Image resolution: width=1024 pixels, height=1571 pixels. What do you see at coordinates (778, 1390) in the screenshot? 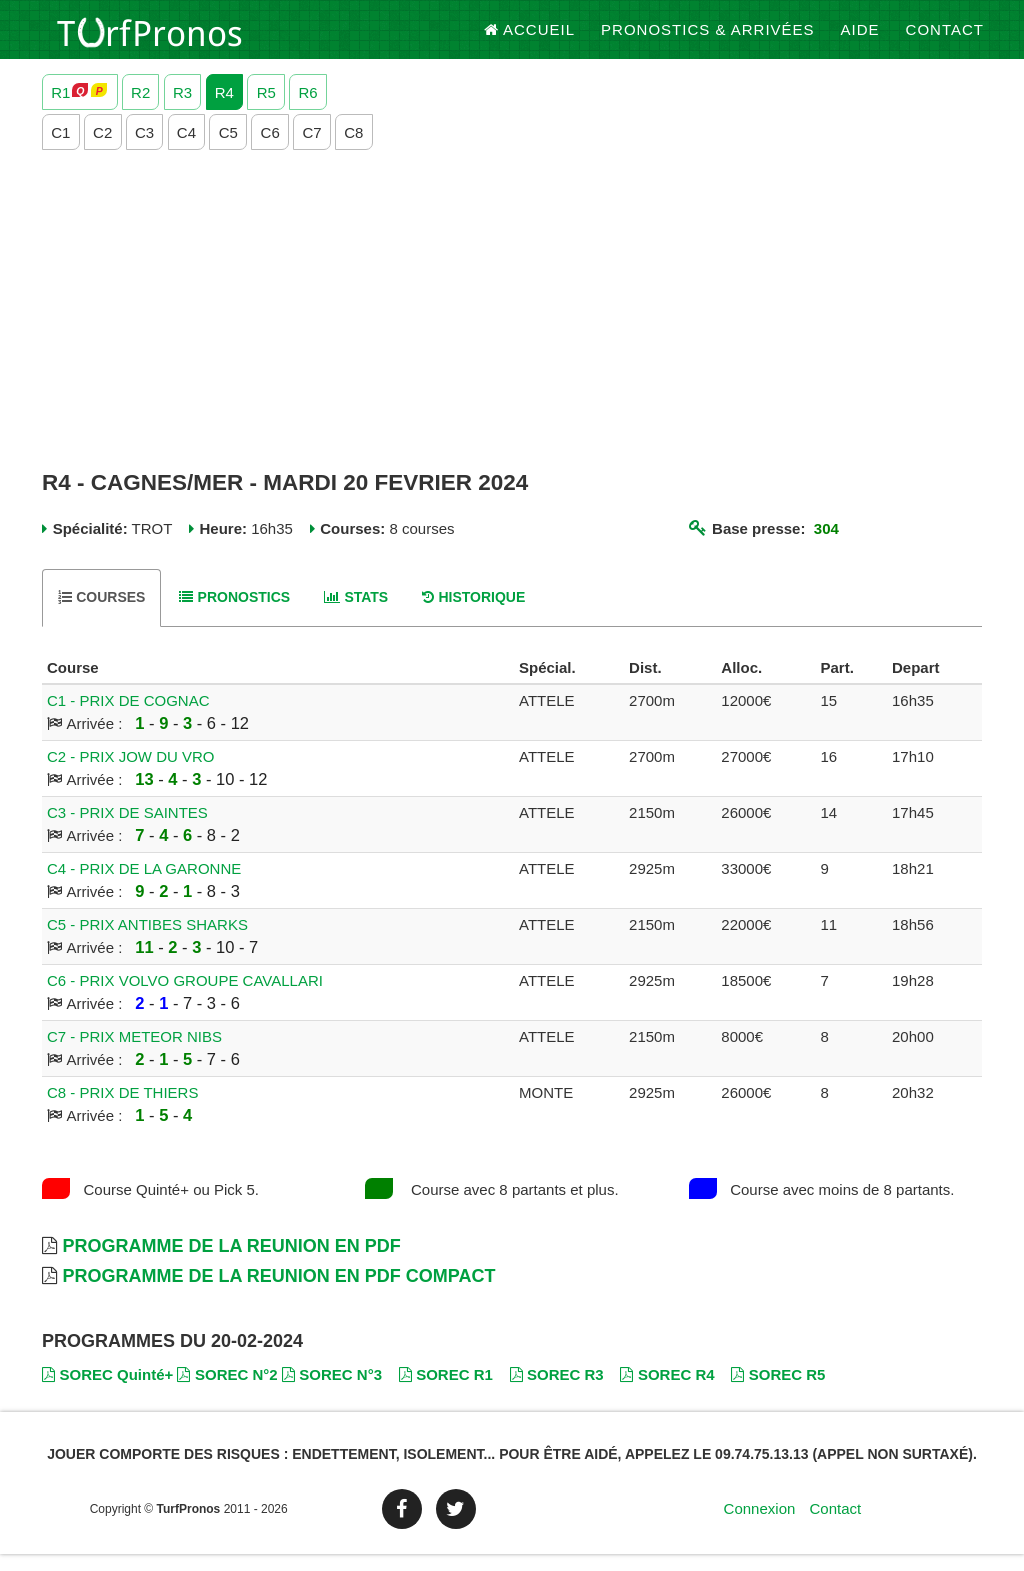
I see `SOREC R5` at bounding box center [778, 1390].